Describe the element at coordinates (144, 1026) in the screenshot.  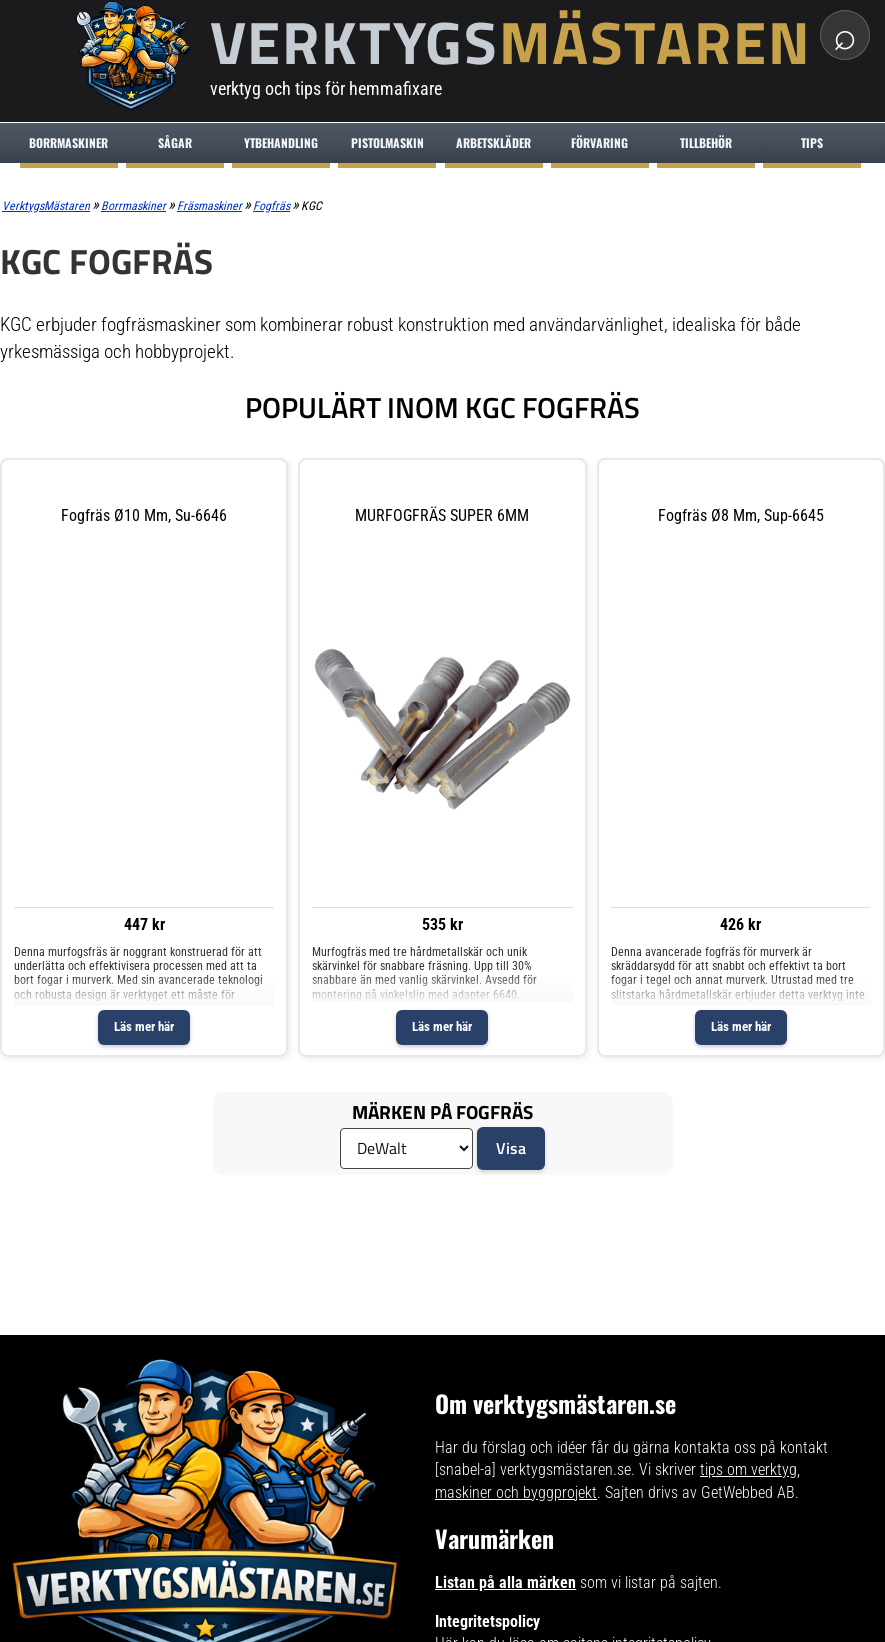
I see `Läs mer här` at that location.